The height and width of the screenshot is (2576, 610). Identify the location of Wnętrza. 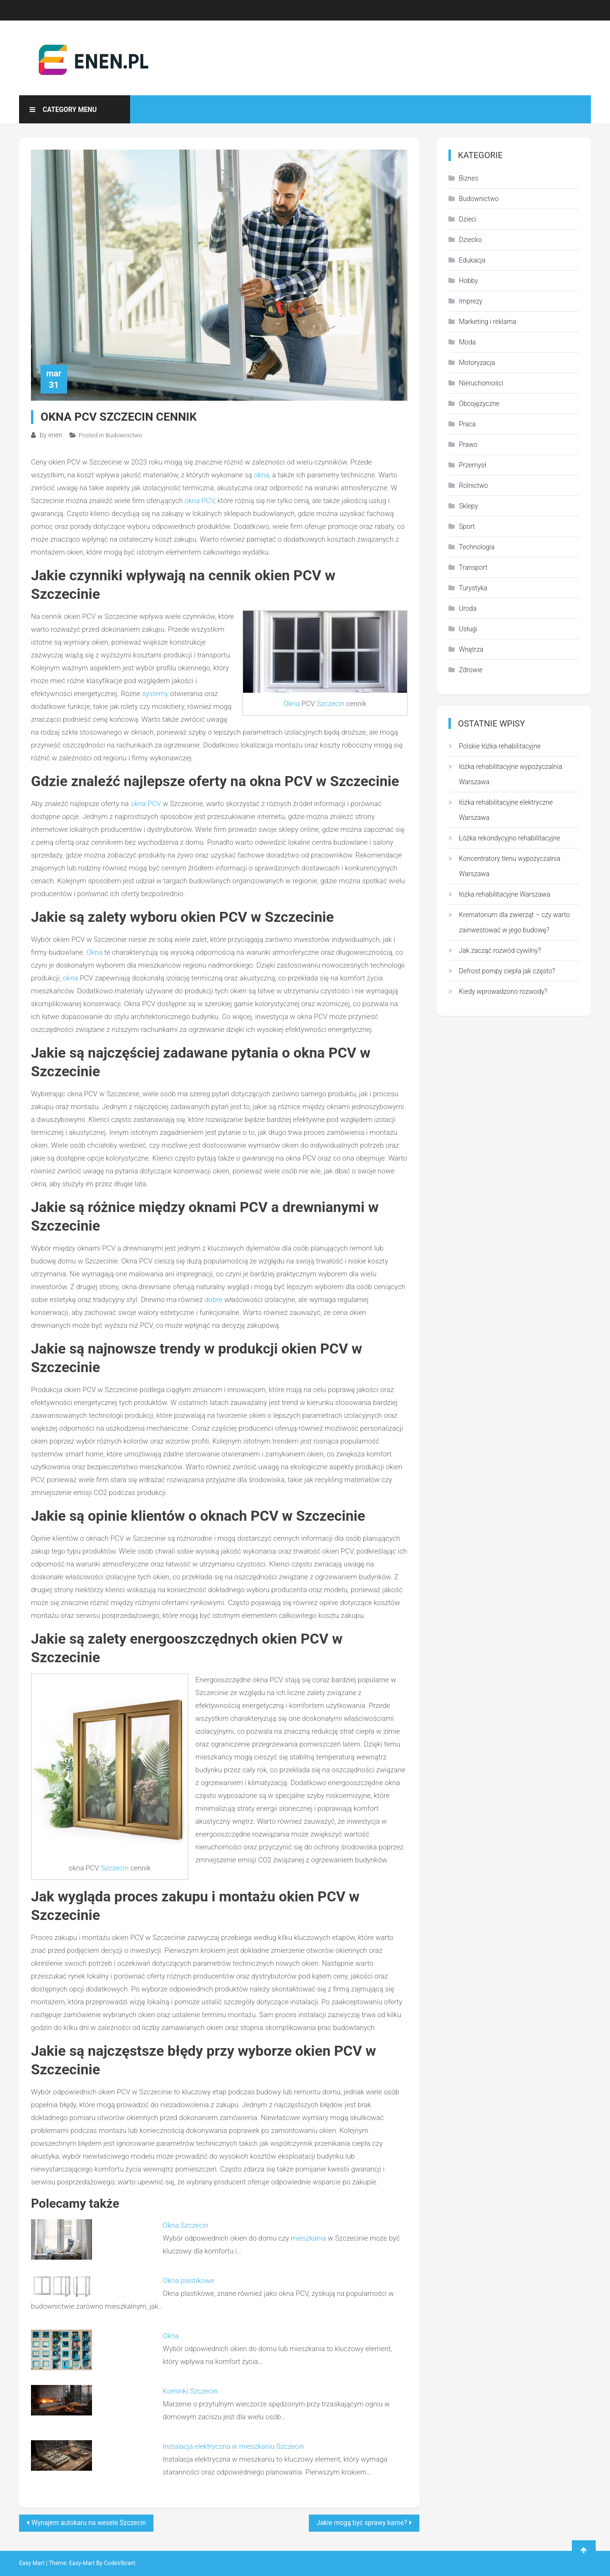
(471, 649).